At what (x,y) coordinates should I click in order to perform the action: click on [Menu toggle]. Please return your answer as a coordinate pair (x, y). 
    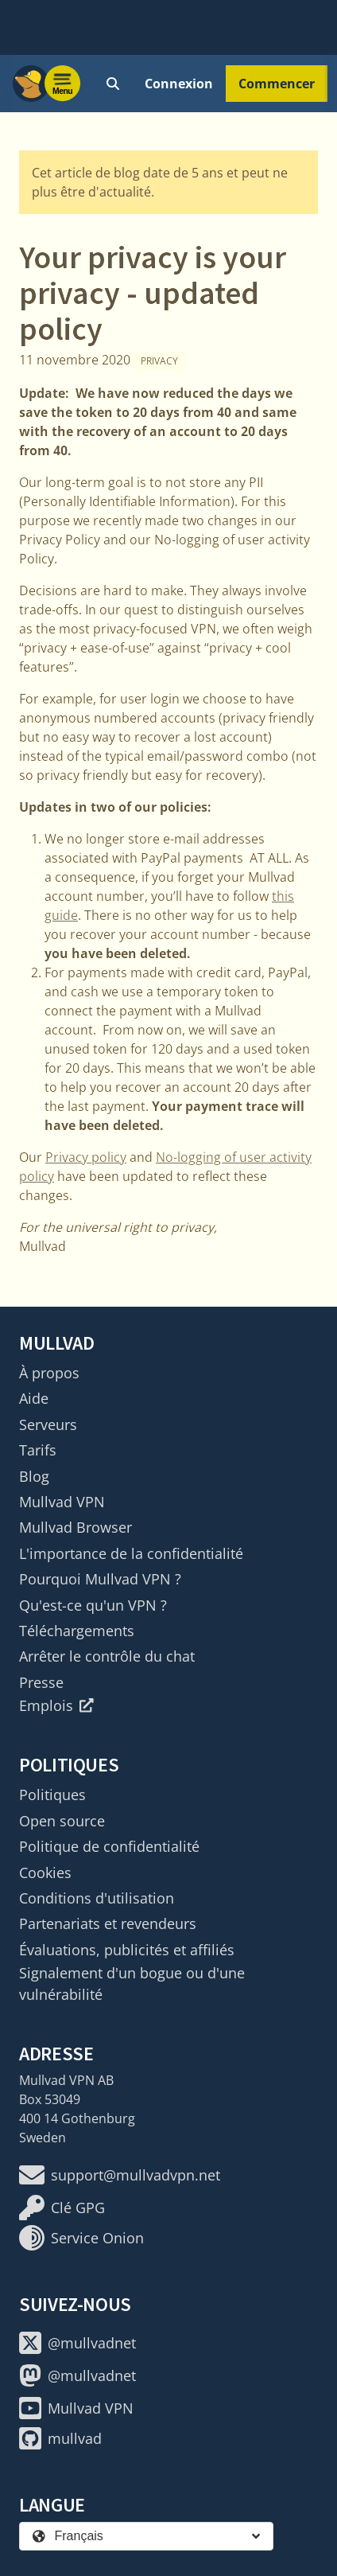
    Looking at the image, I should click on (63, 83).